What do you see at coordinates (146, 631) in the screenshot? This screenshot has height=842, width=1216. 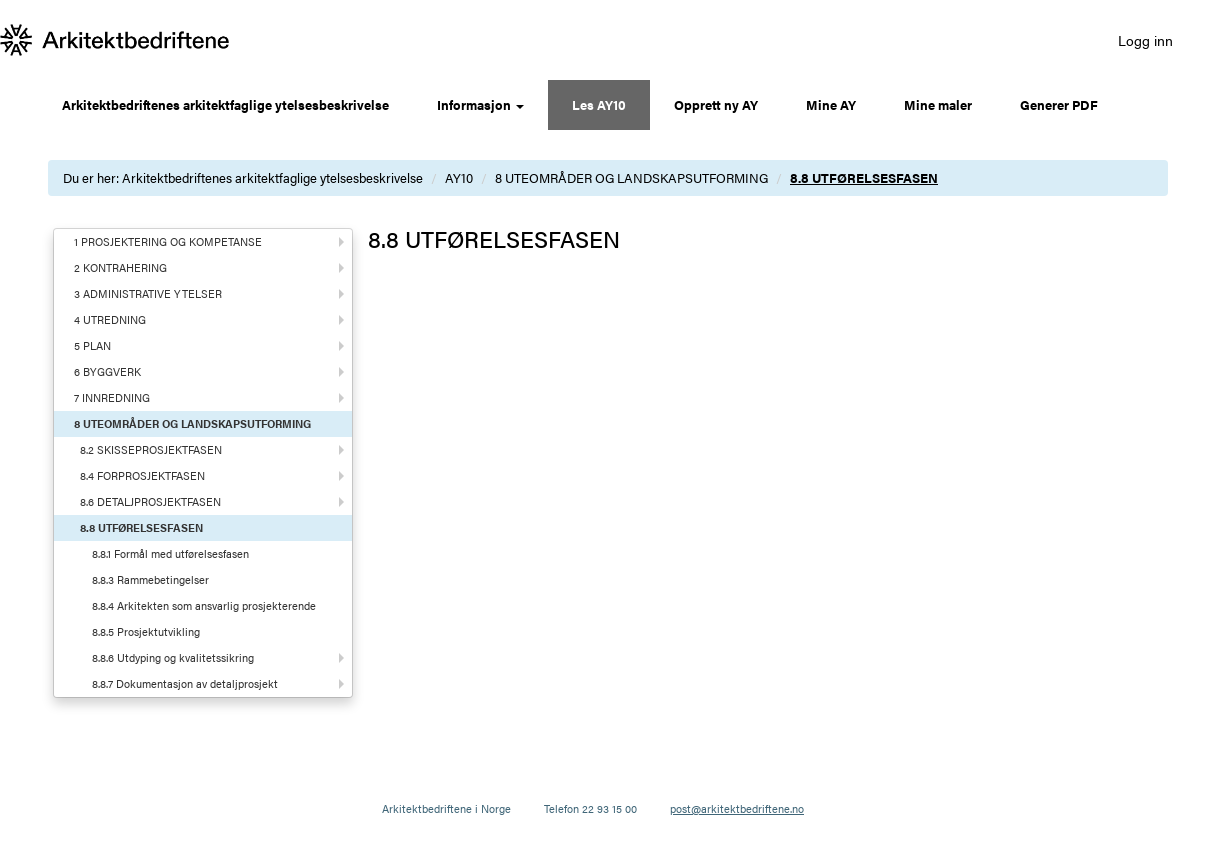 I see `8.8.5 Prosjektutvikling` at bounding box center [146, 631].